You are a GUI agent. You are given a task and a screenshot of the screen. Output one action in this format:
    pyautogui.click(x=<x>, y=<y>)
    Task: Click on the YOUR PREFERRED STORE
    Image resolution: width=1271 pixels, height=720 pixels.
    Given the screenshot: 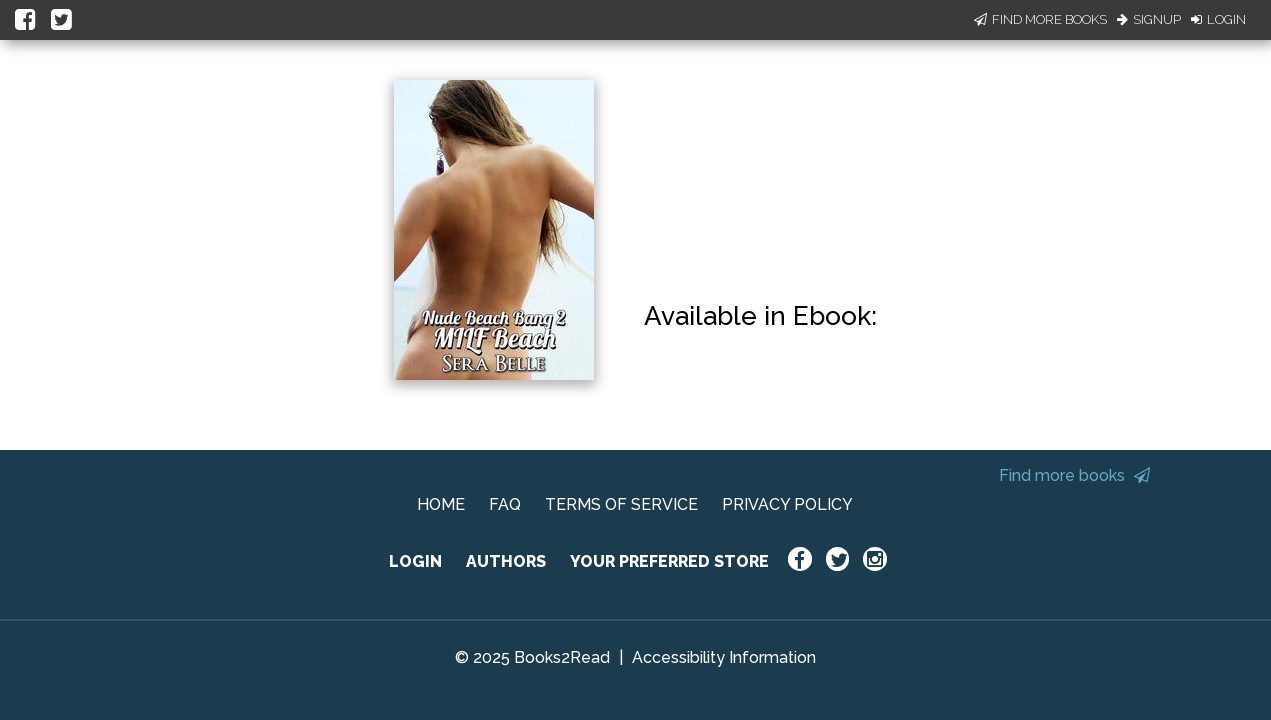 What is the action you would take?
    pyautogui.click(x=669, y=561)
    